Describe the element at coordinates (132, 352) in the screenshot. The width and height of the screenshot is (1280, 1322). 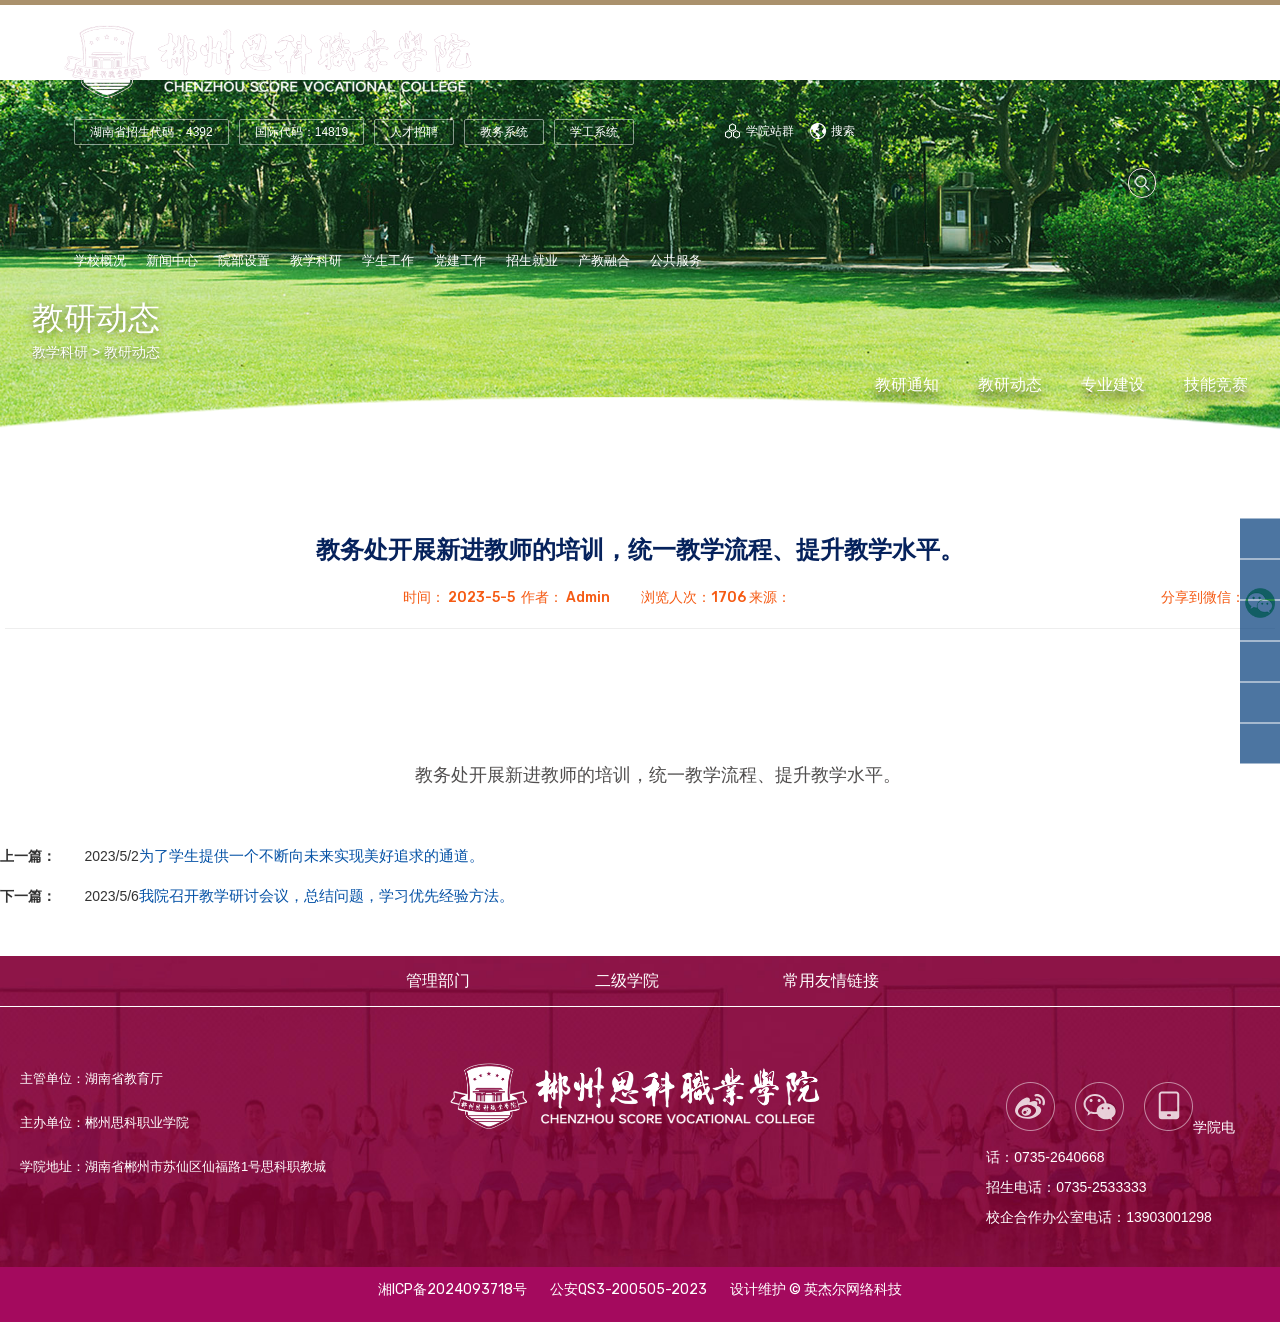
I see `教研动态` at that location.